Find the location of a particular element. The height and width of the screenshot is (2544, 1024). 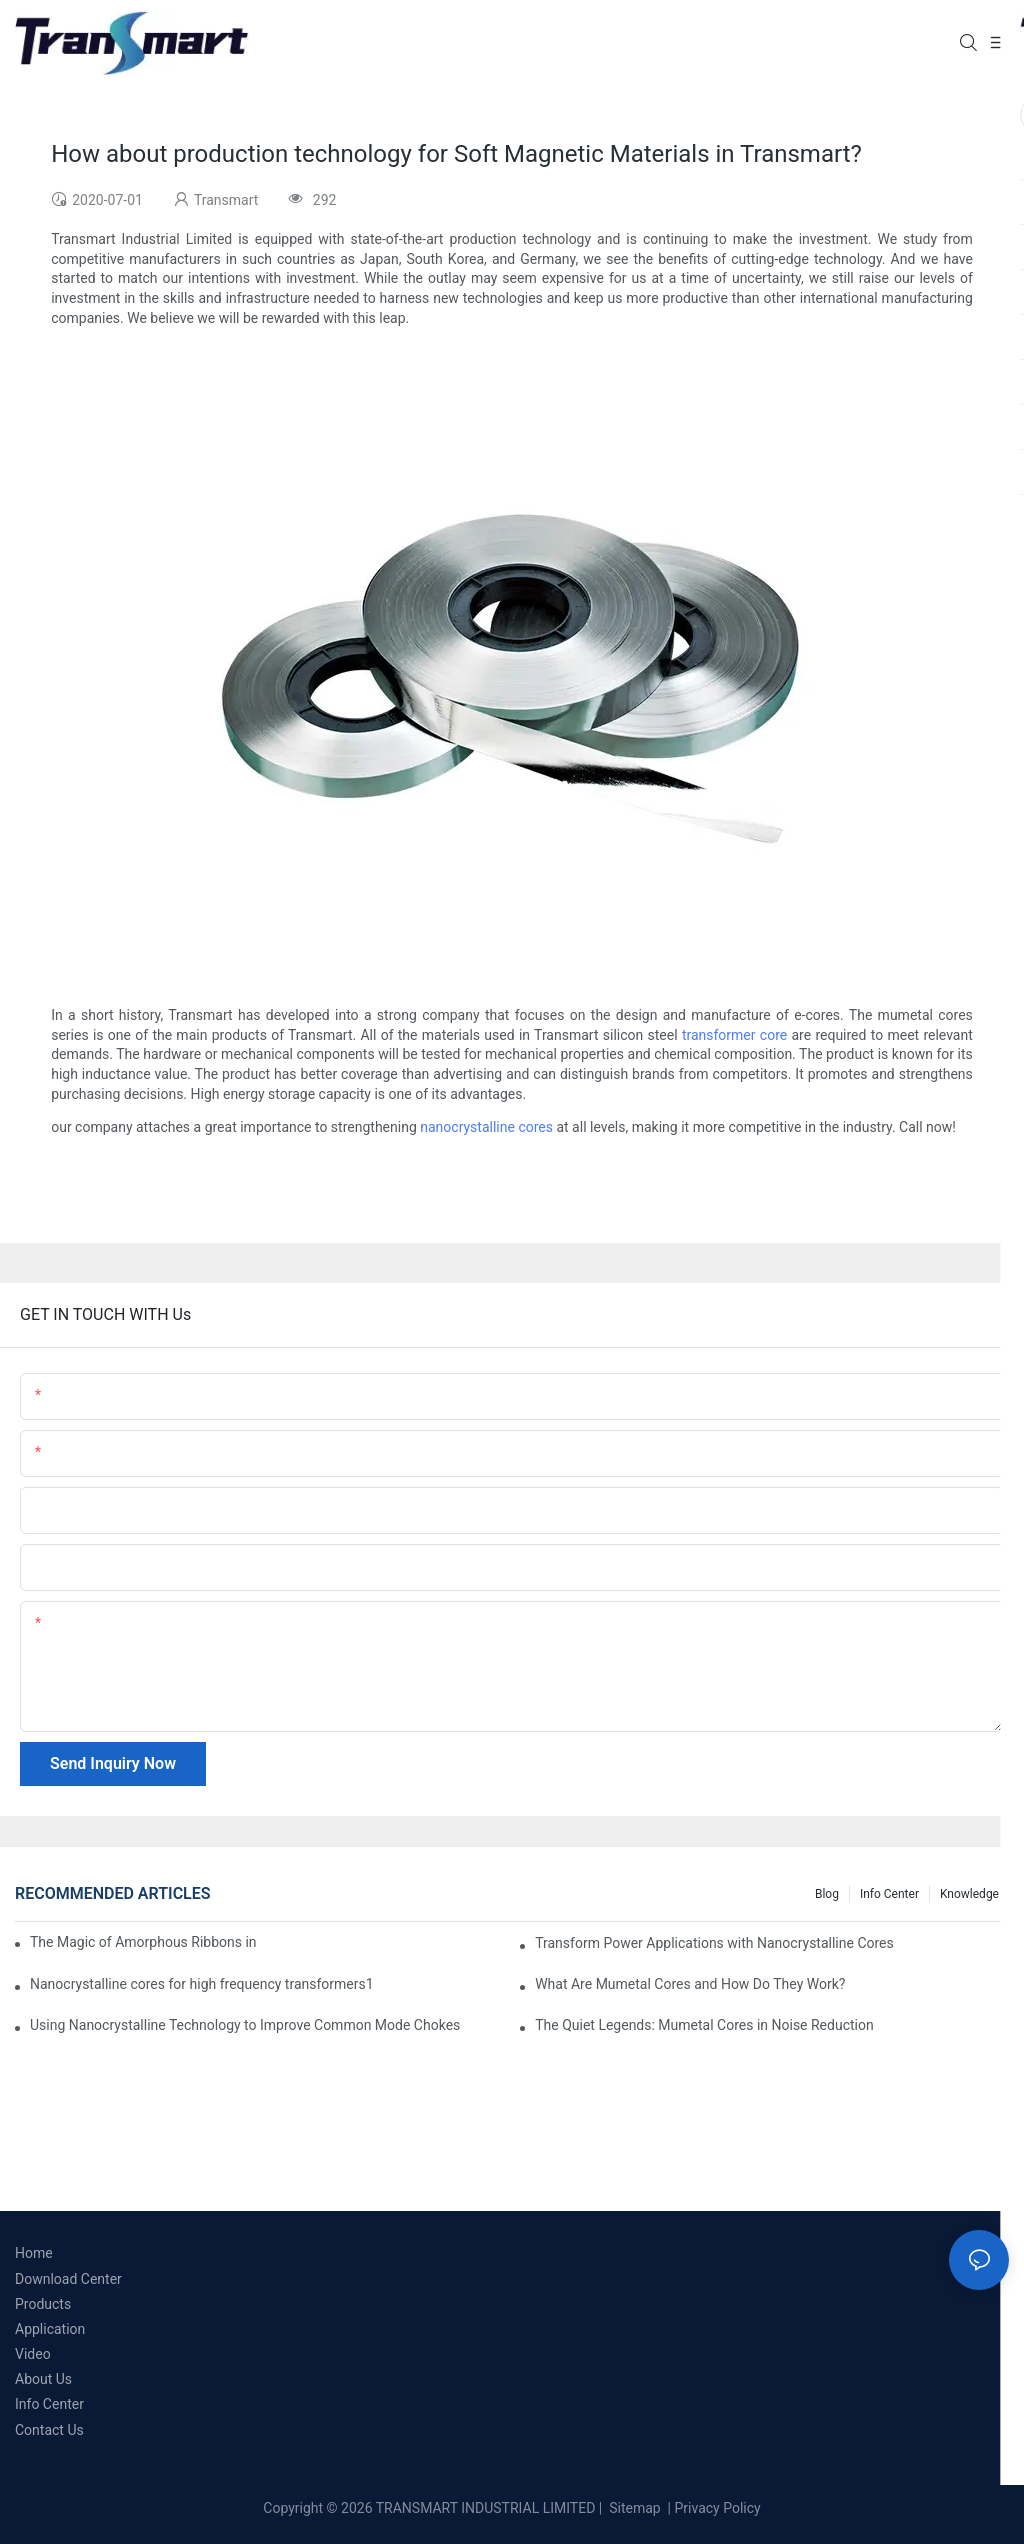

The Quiet Legends: Mumetal Cores in Noise Reduction is located at coordinates (704, 2025).